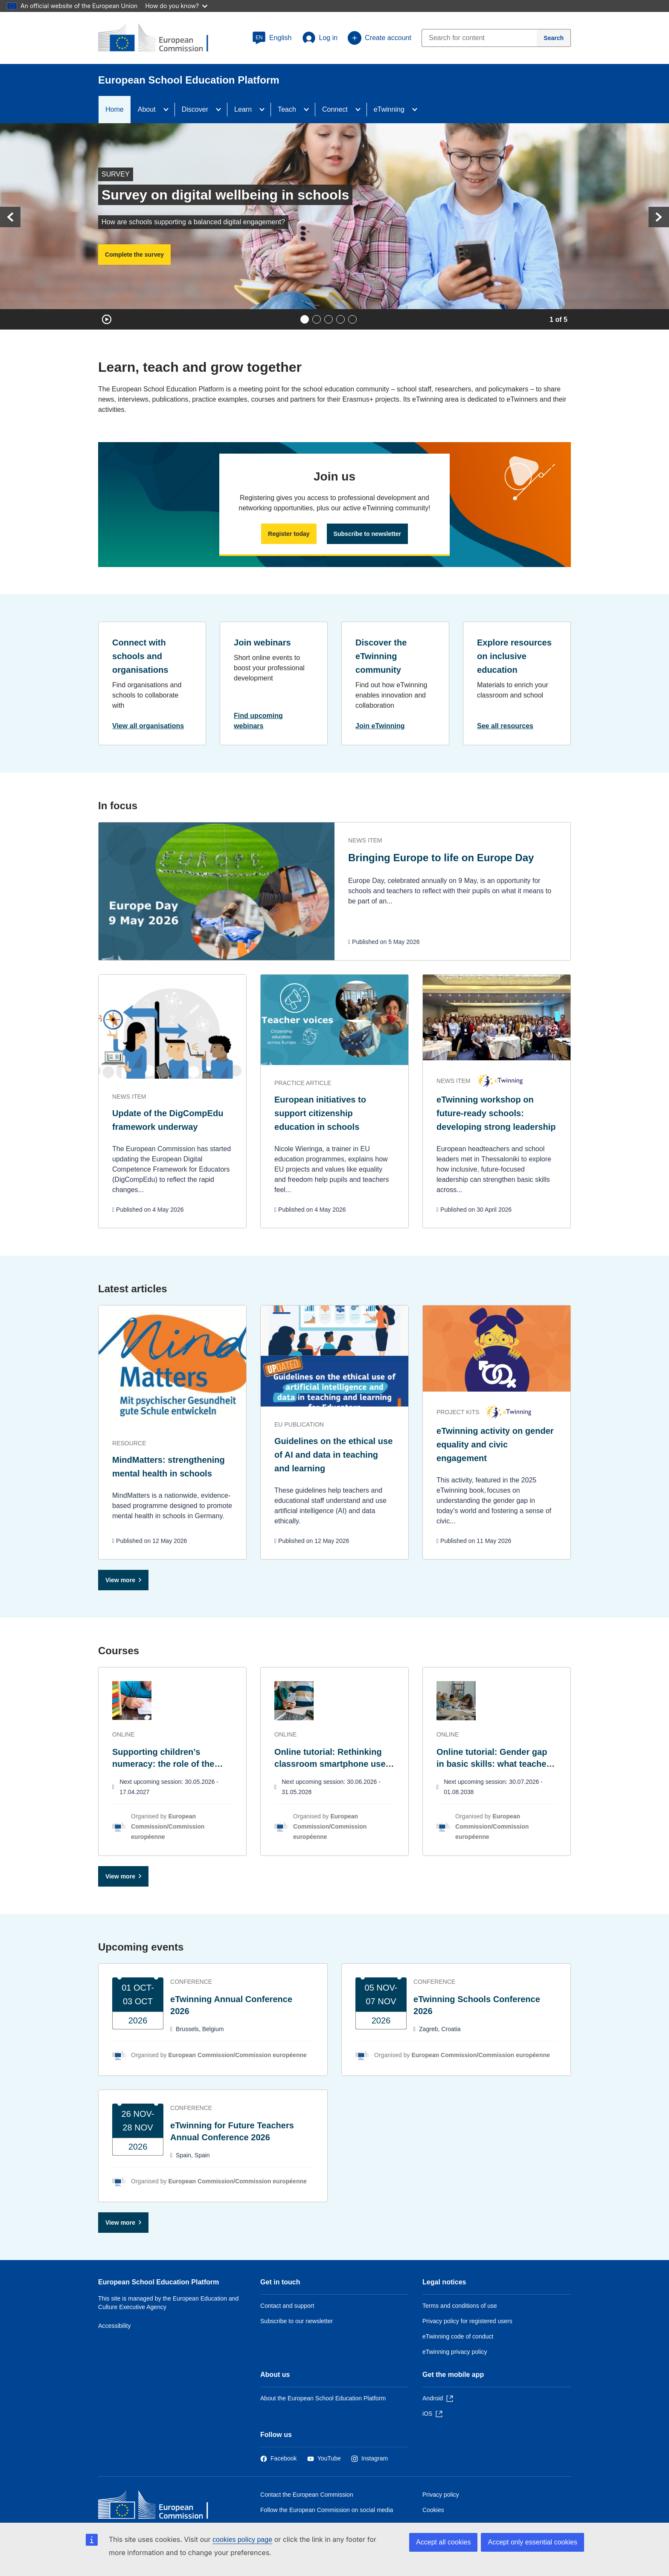  Describe the element at coordinates (148, 725) in the screenshot. I see `View all organisations` at that location.